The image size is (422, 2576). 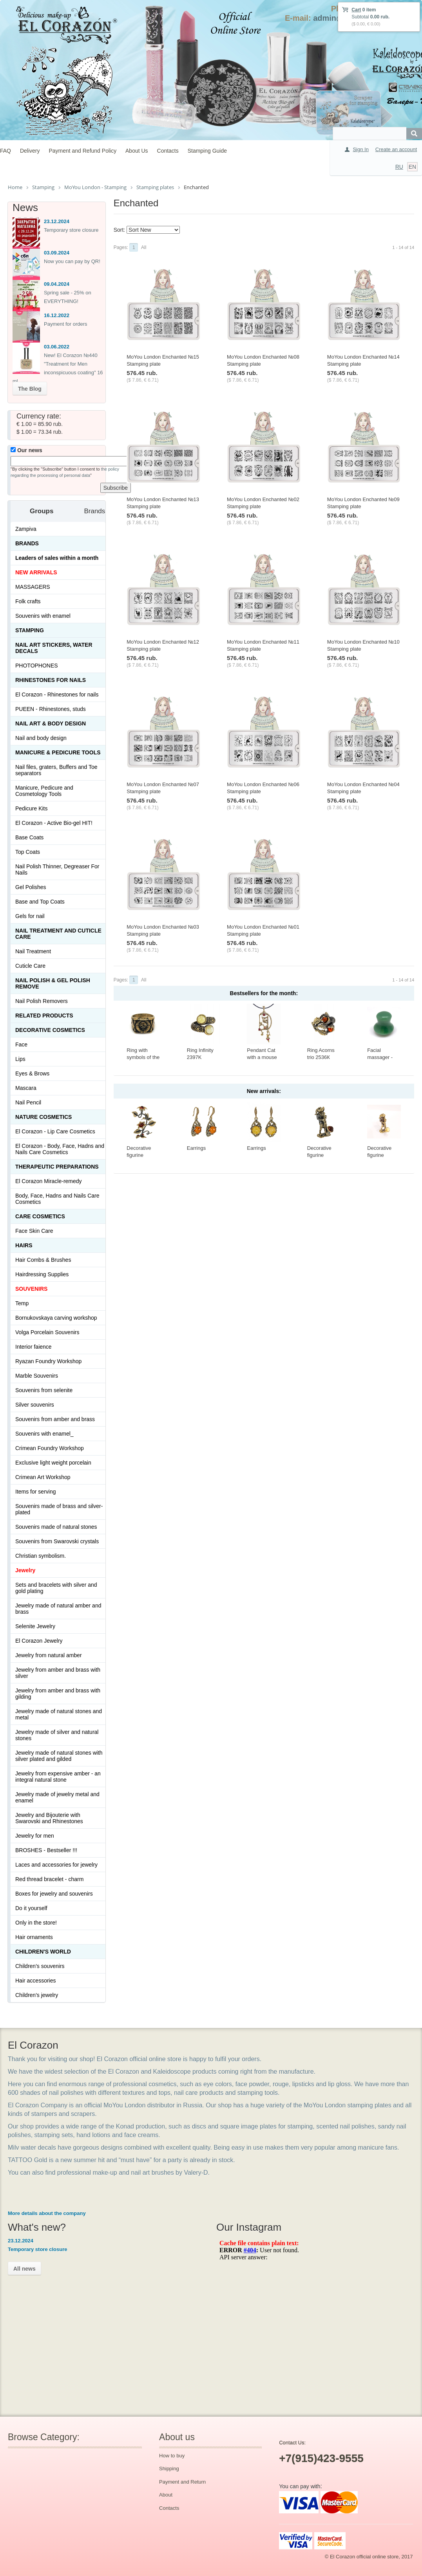 What do you see at coordinates (31, 1289) in the screenshot?
I see `SOUVENIRS` at bounding box center [31, 1289].